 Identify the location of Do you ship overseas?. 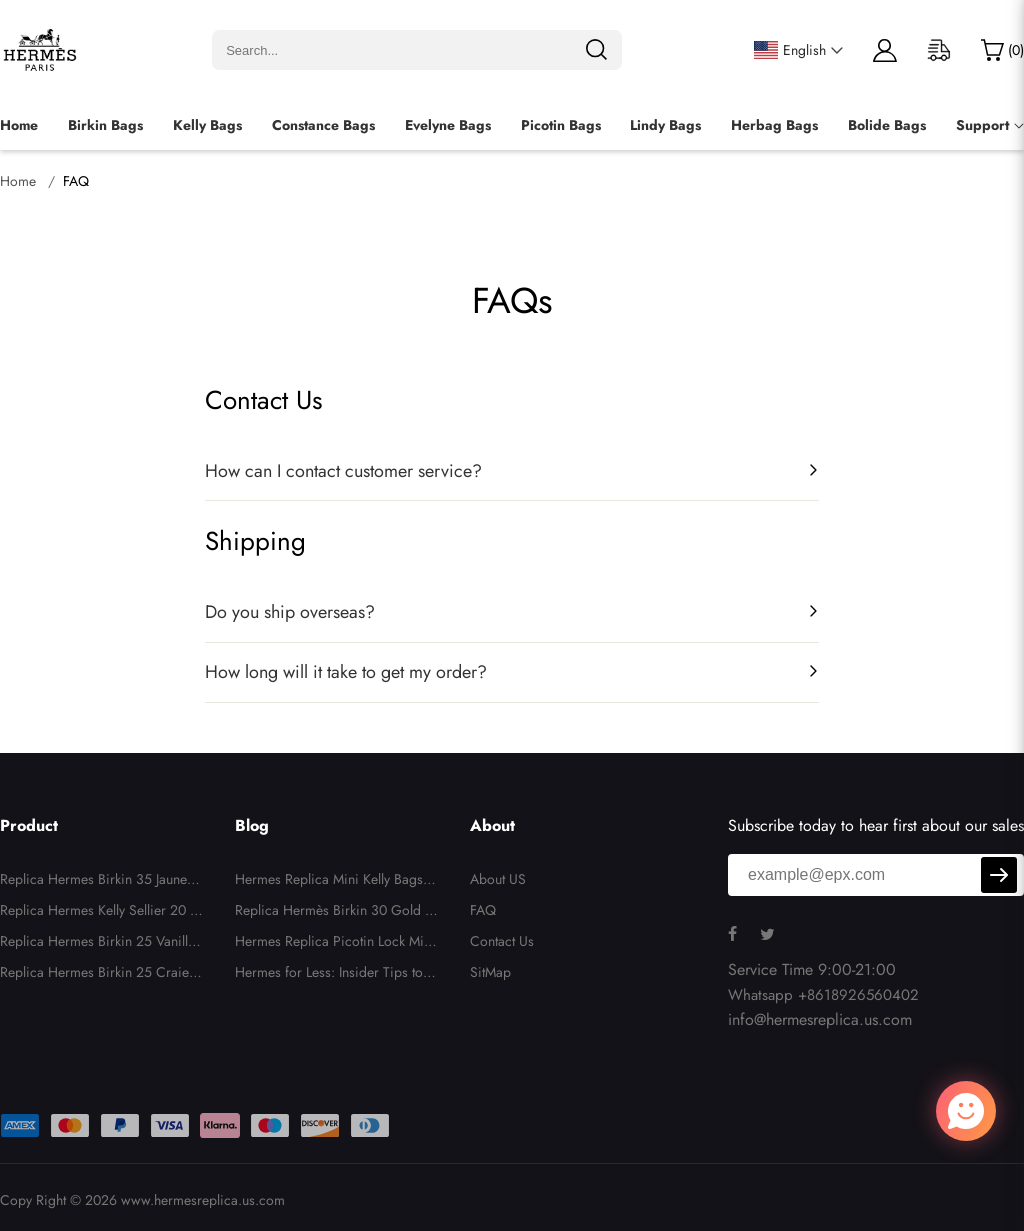
(290, 612).